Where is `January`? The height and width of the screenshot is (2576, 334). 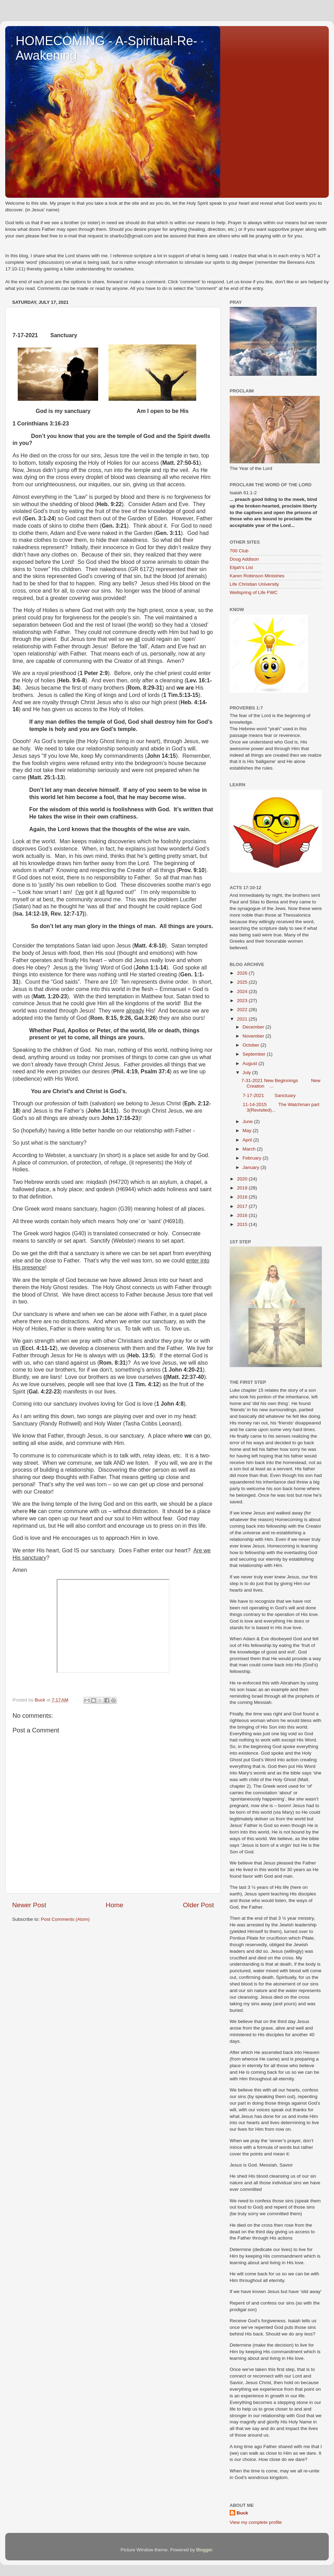 January is located at coordinates (251, 1167).